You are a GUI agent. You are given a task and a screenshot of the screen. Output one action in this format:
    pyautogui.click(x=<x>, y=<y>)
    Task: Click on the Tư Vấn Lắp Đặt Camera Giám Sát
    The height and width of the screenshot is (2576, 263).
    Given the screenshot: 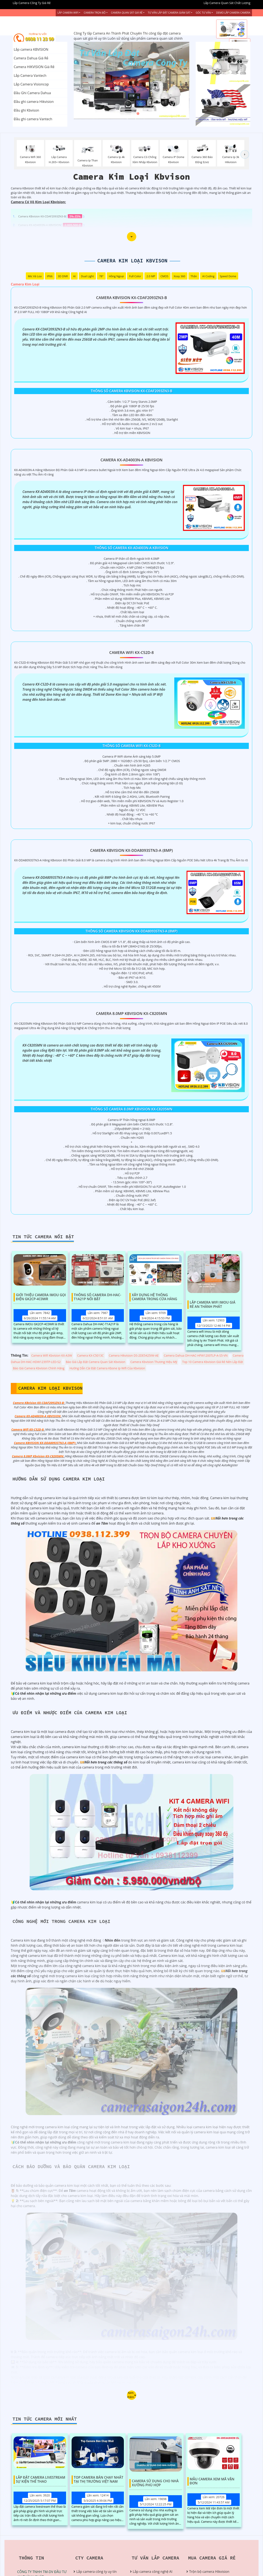 What is the action you would take?
    pyautogui.click(x=169, y=12)
    